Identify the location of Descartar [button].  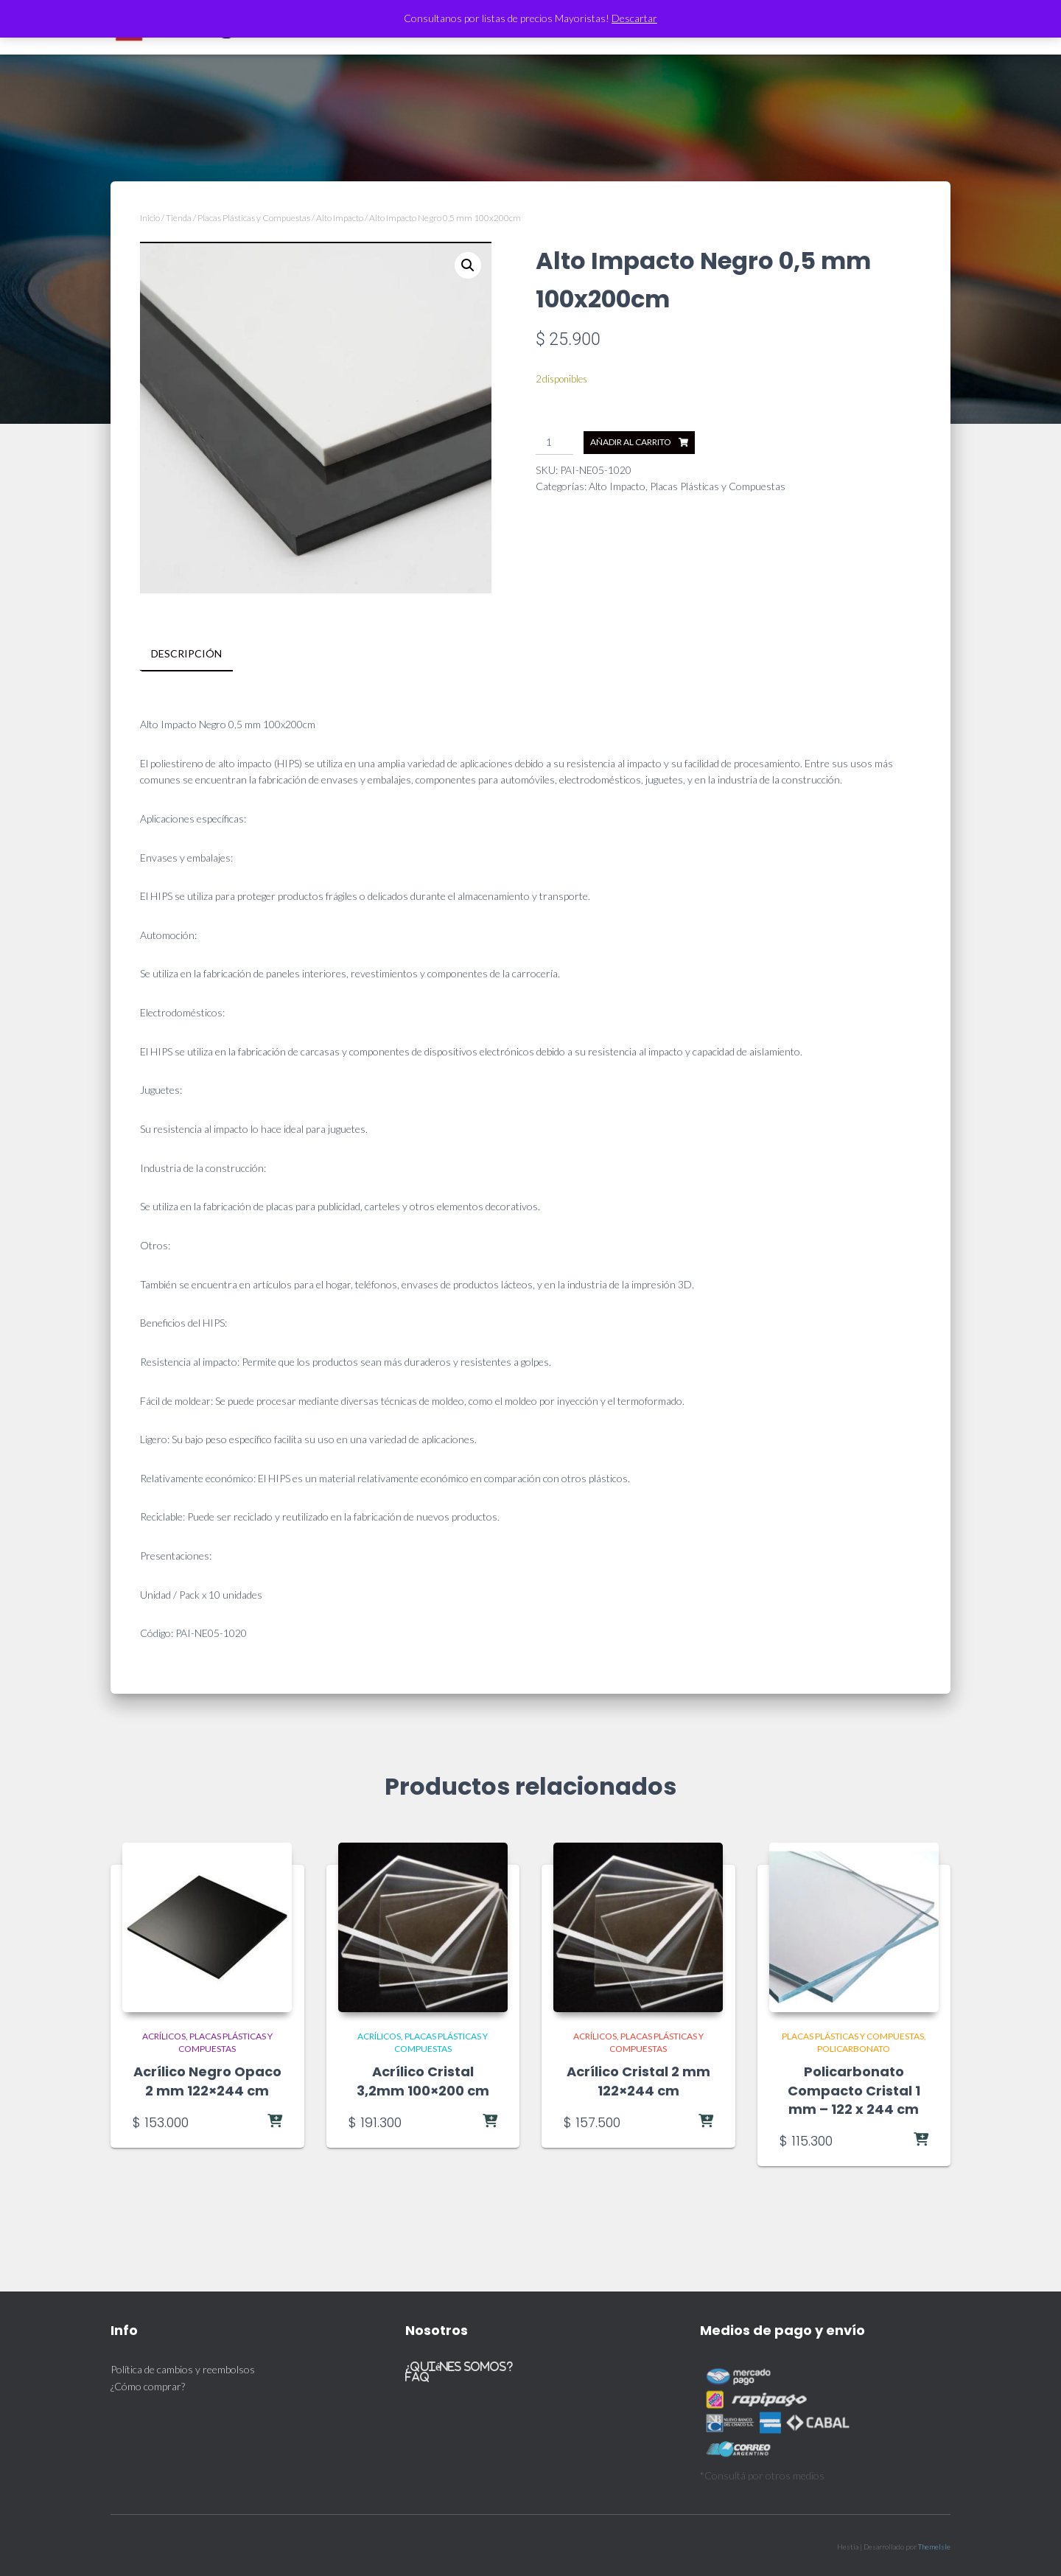
(634, 18).